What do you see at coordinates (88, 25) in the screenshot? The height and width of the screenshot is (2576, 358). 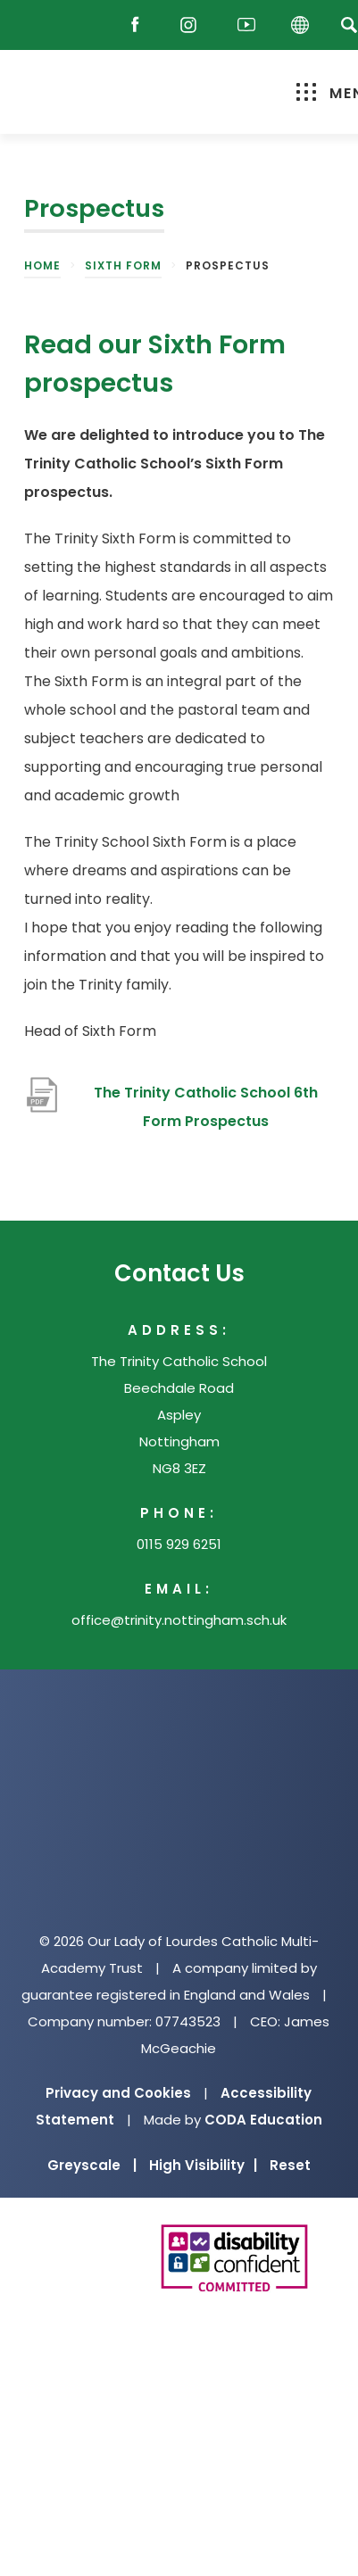 I see `[Email]` at bounding box center [88, 25].